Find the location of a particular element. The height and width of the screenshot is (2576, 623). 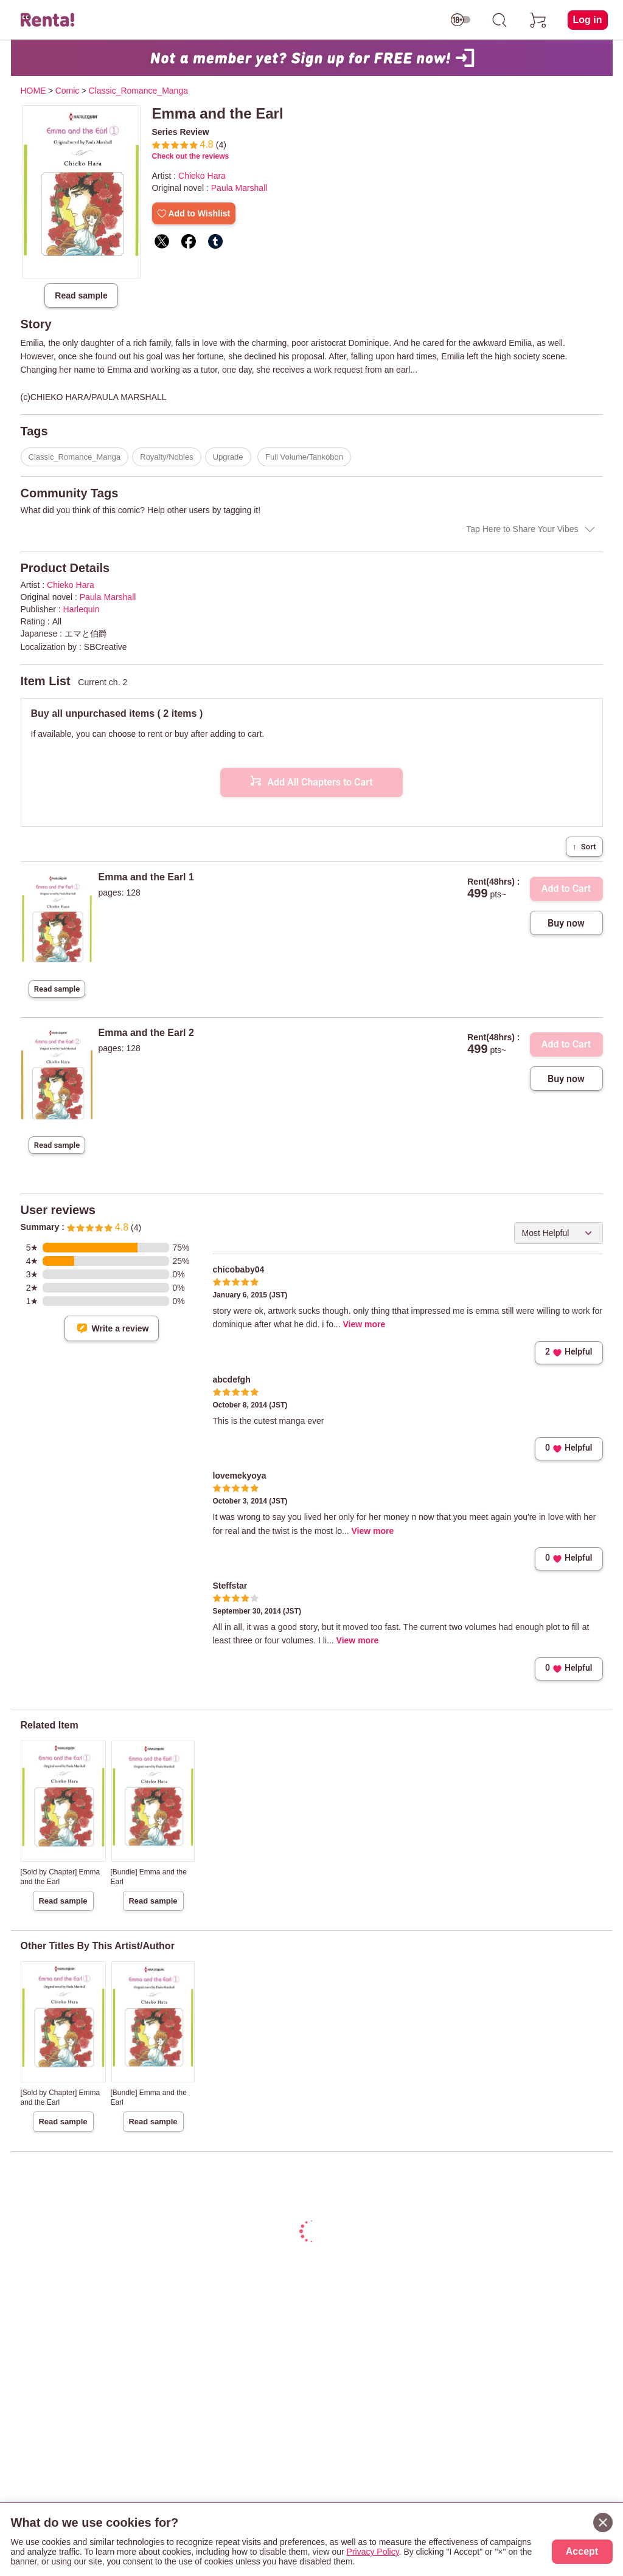

Tap Here to Share Your Vibes is located at coordinates (522, 529).